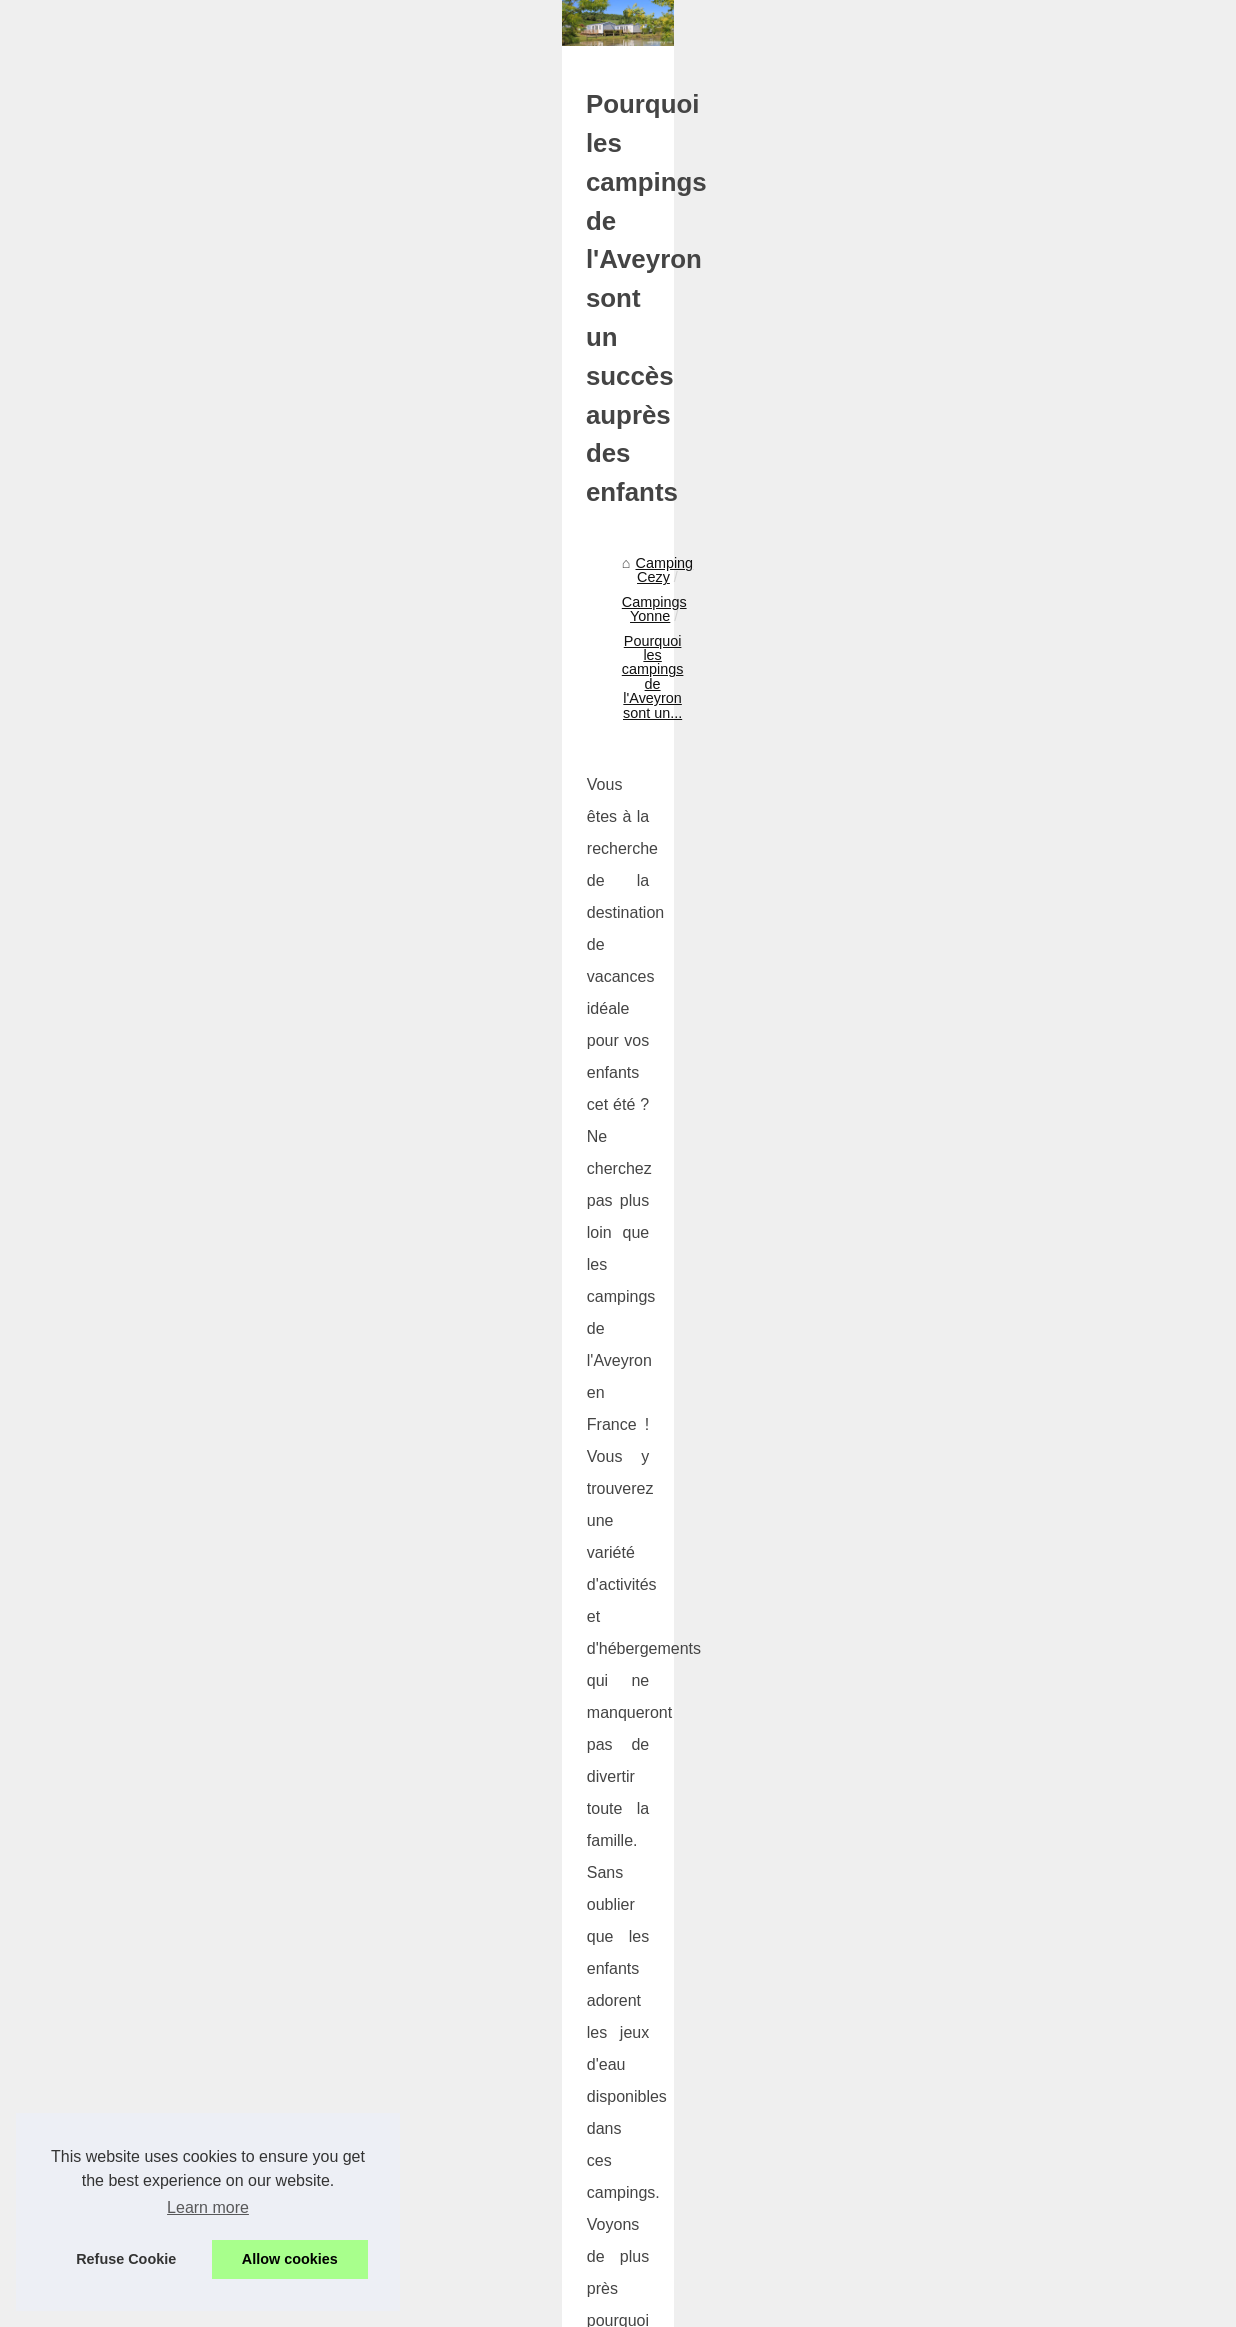 Image resolution: width=1236 pixels, height=2327 pixels. I want to click on RSS, so click(404, 2284).